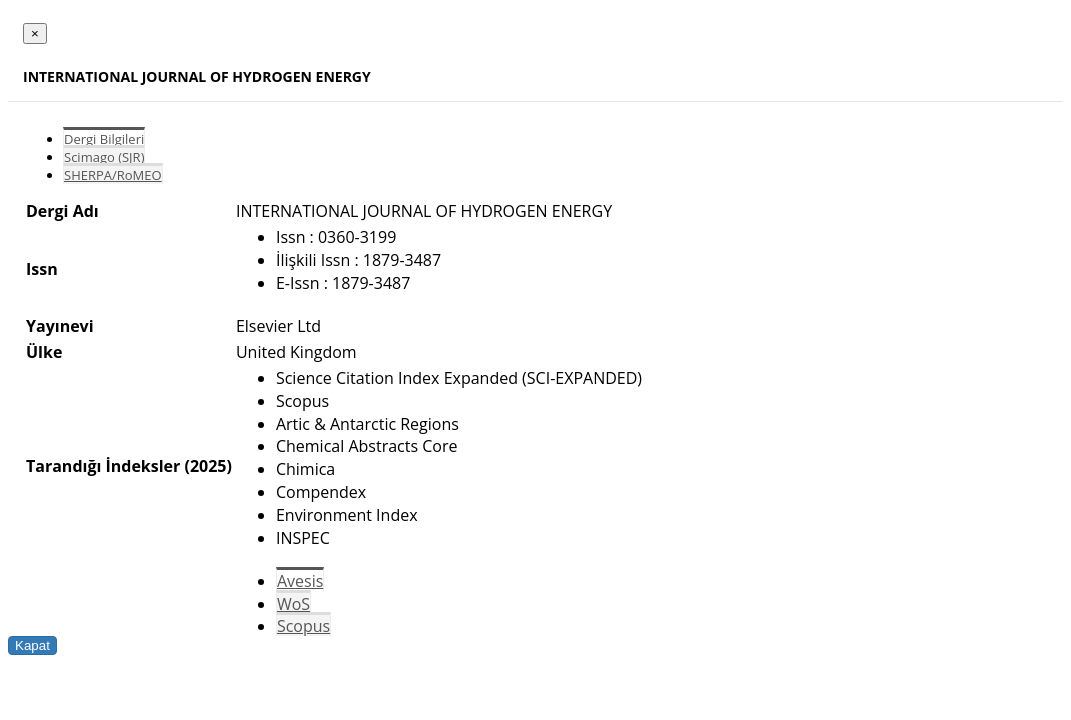 Image resolution: width=1071 pixels, height=720 pixels. Describe the element at coordinates (113, 175) in the screenshot. I see `SHERPA/RoMEO` at that location.